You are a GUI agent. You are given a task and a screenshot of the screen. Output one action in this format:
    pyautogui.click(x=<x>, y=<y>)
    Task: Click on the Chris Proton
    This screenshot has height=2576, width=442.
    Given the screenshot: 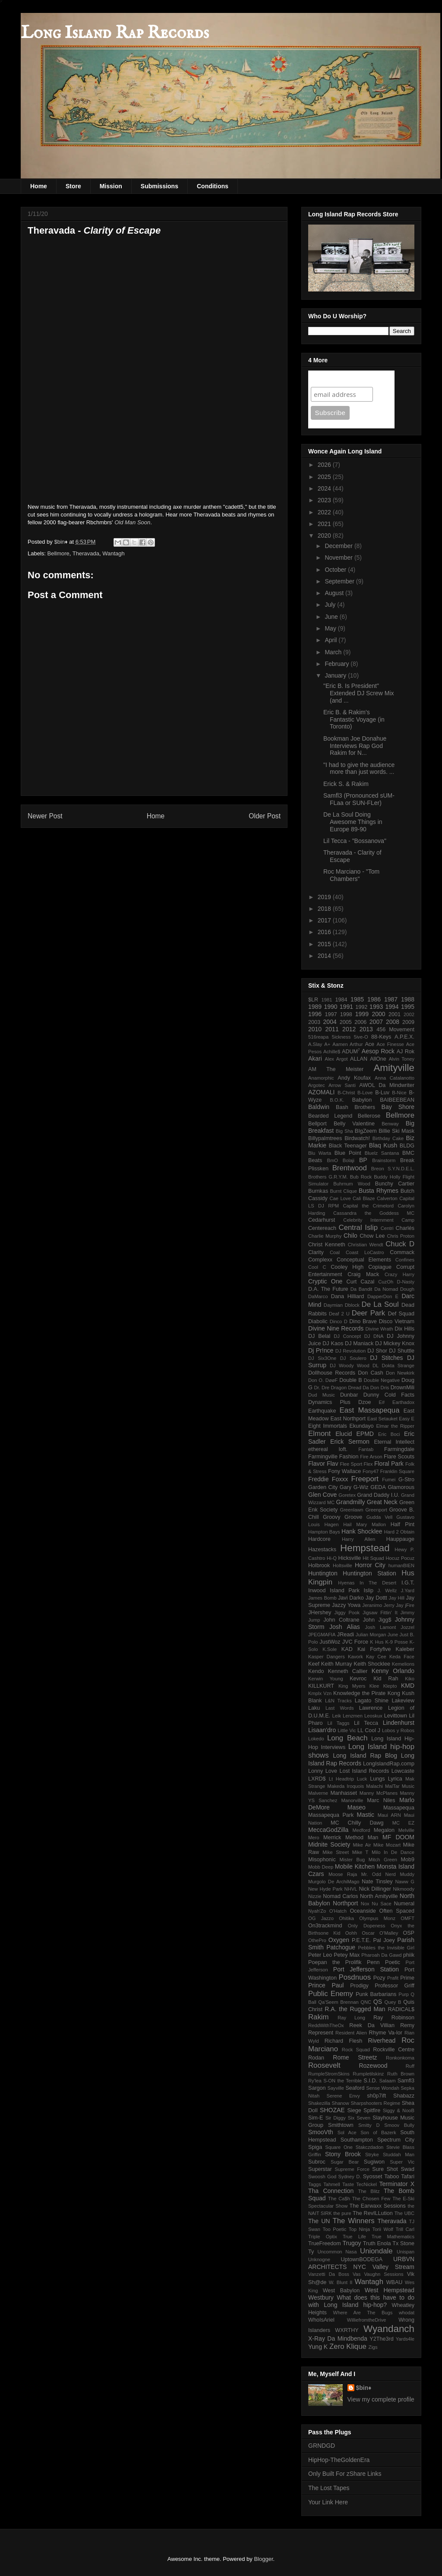 What is the action you would take?
    pyautogui.click(x=400, y=1236)
    